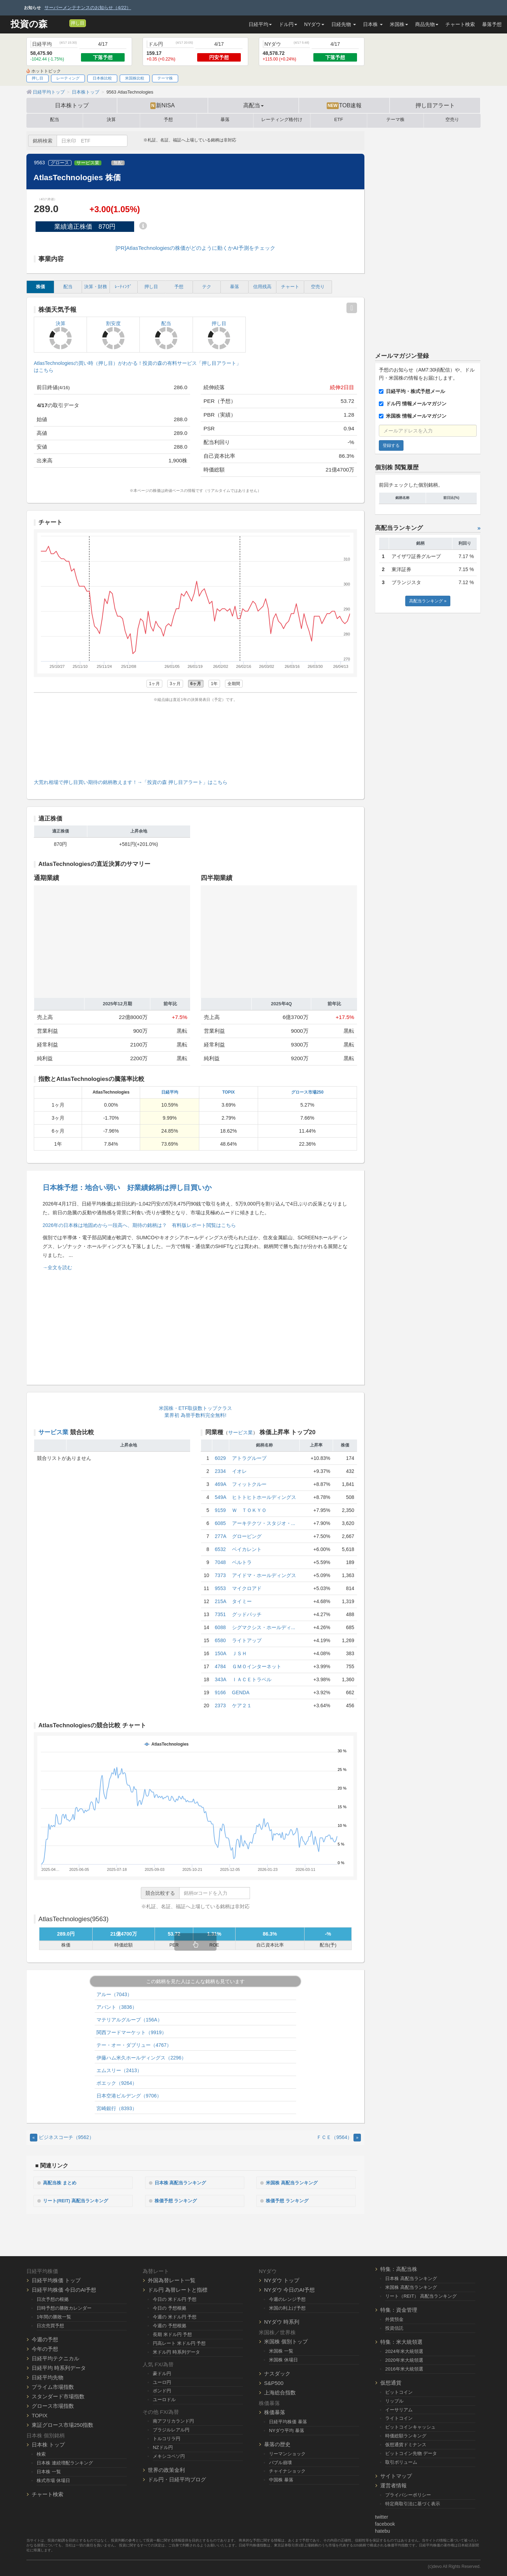 This screenshot has height=2576, width=507. What do you see at coordinates (286, 2341) in the screenshot?
I see `米国株 個別トップ` at bounding box center [286, 2341].